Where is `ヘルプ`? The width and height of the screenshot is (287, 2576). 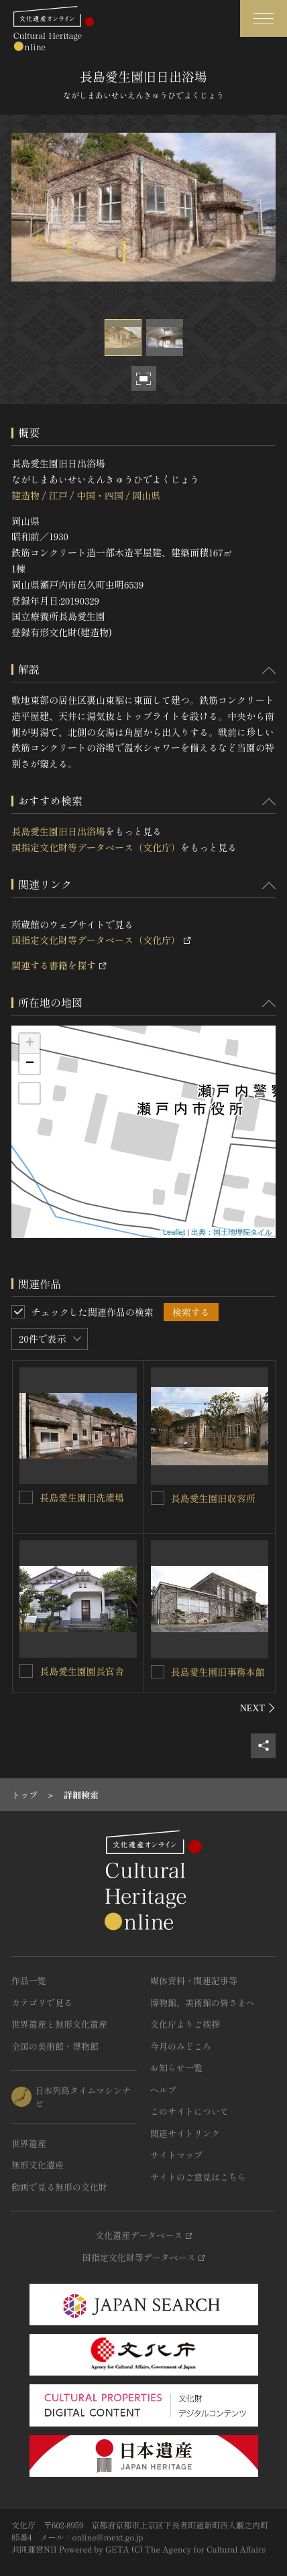
ヘルプ is located at coordinates (163, 2089).